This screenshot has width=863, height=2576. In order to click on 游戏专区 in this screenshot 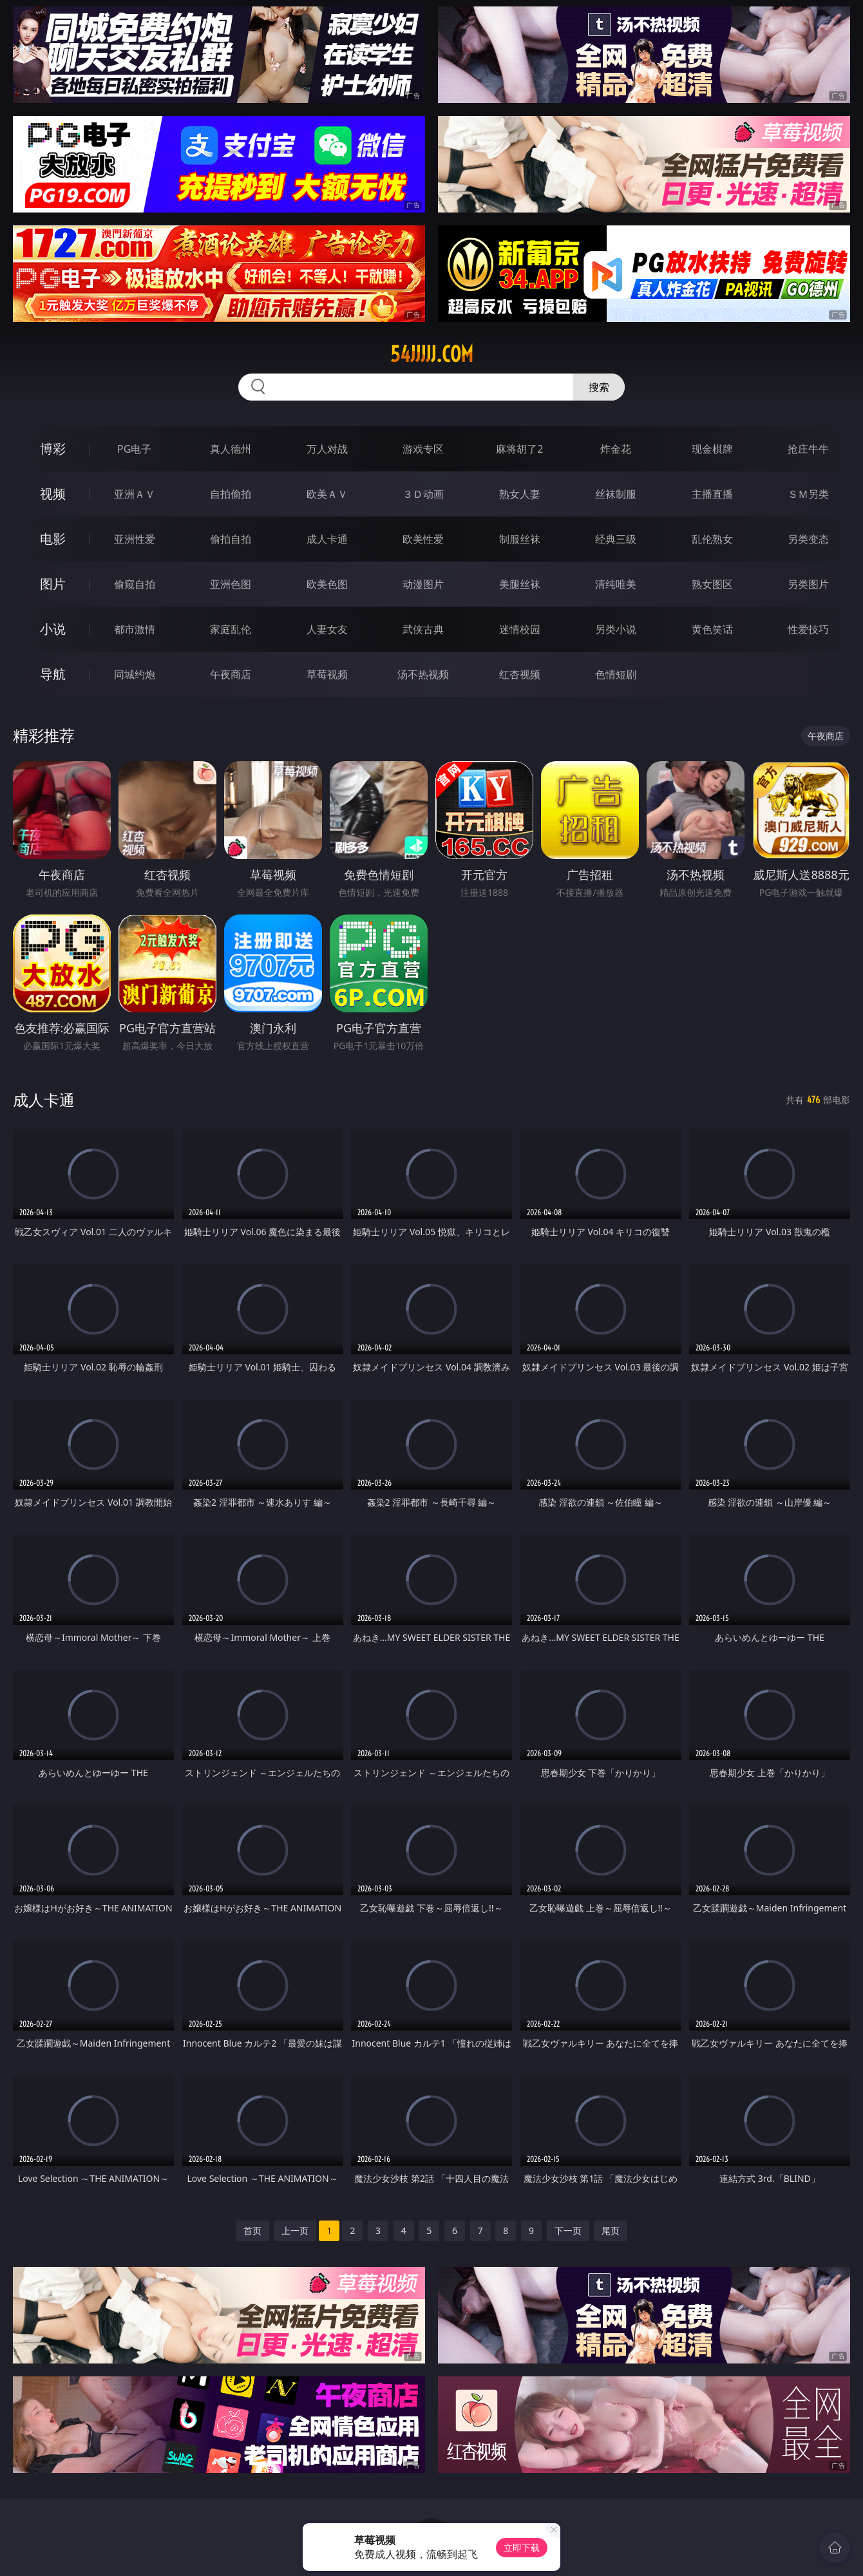, I will do `click(423, 449)`.